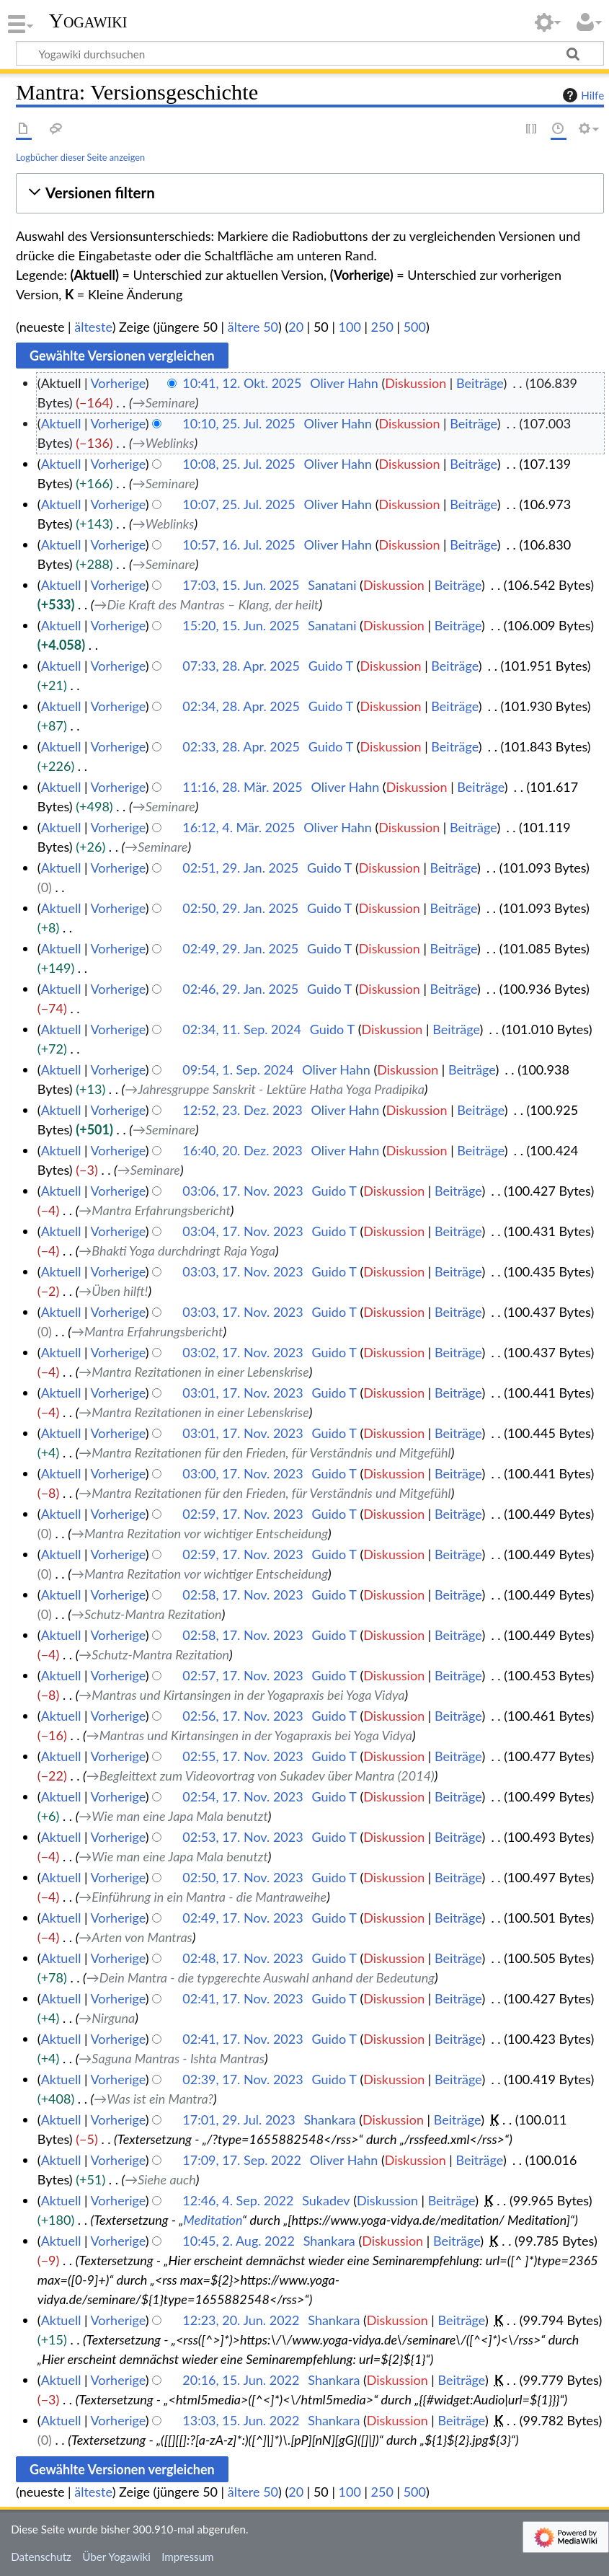  What do you see at coordinates (187, 2556) in the screenshot?
I see `Impressum` at bounding box center [187, 2556].